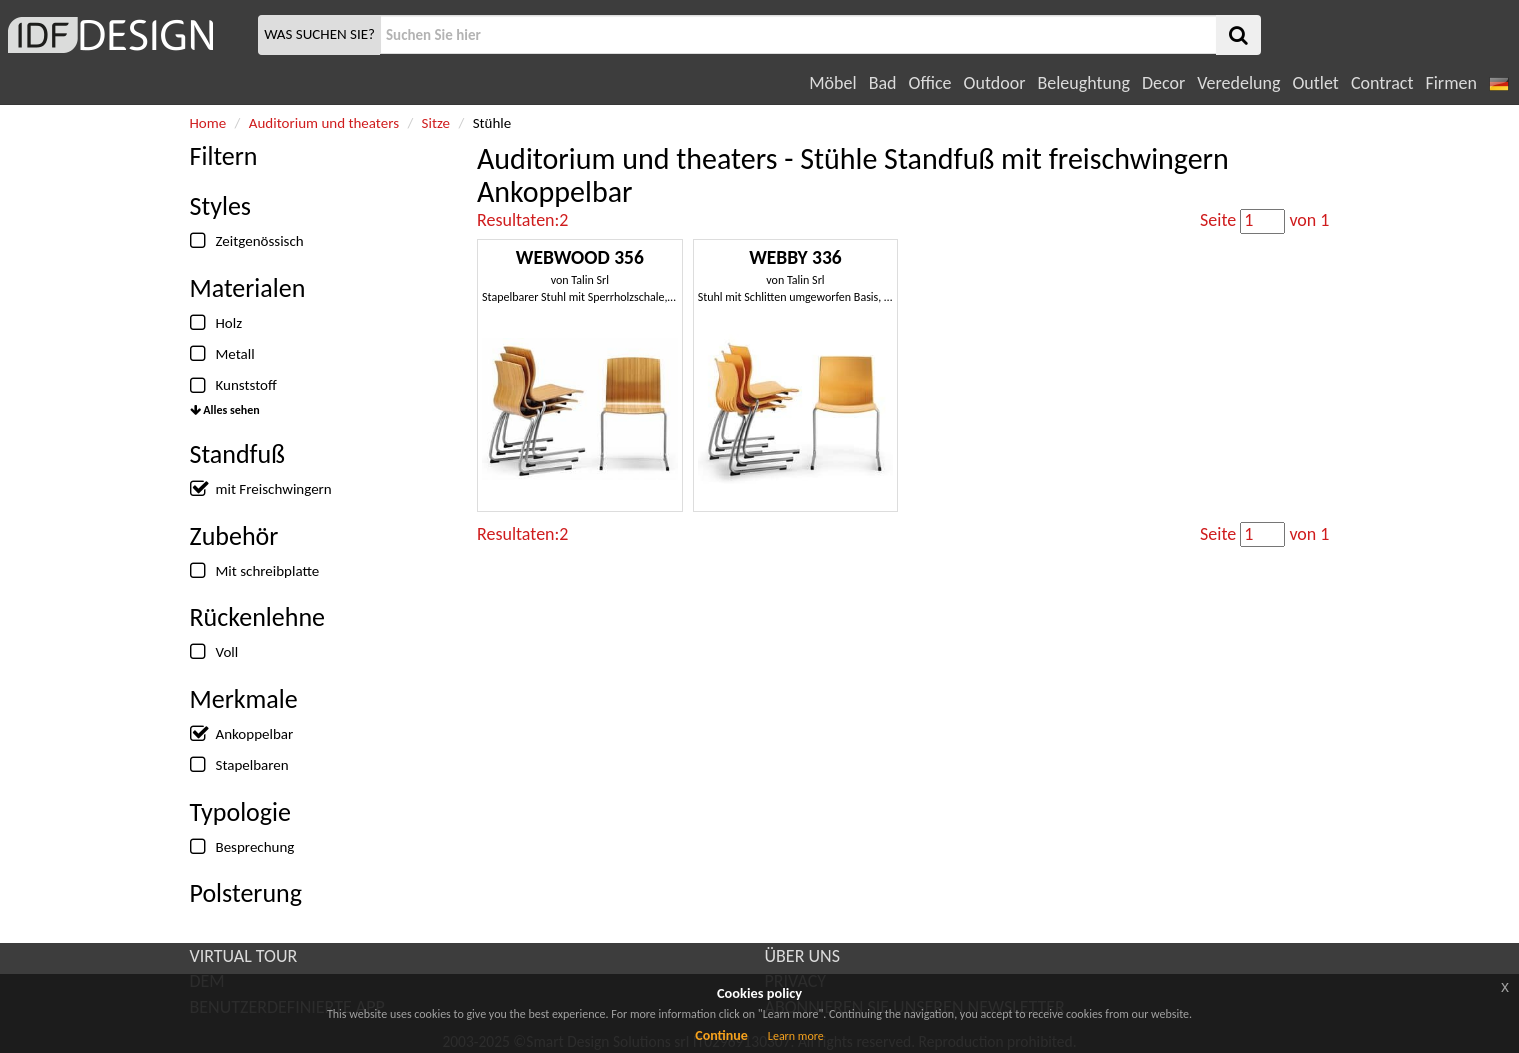  What do you see at coordinates (1238, 83) in the screenshot?
I see `Veredelung` at bounding box center [1238, 83].